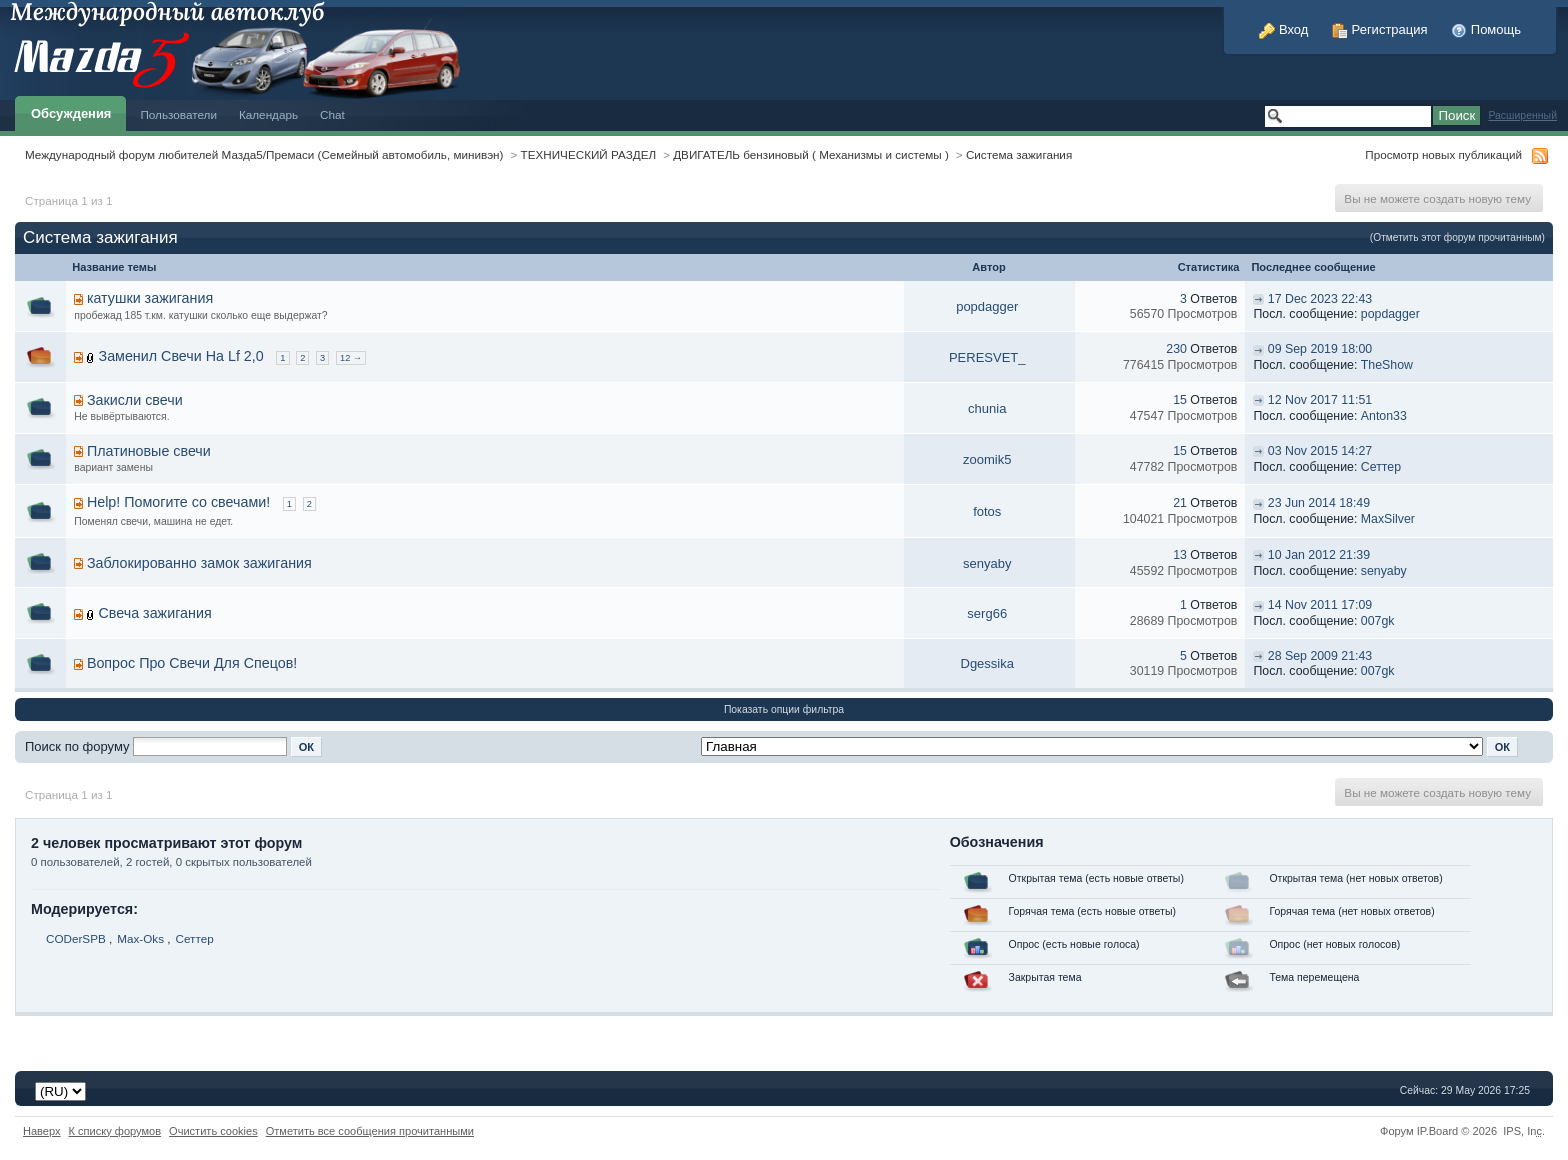 The width and height of the screenshot is (1568, 1160). Describe the element at coordinates (1180, 555) in the screenshot. I see `13` at that location.